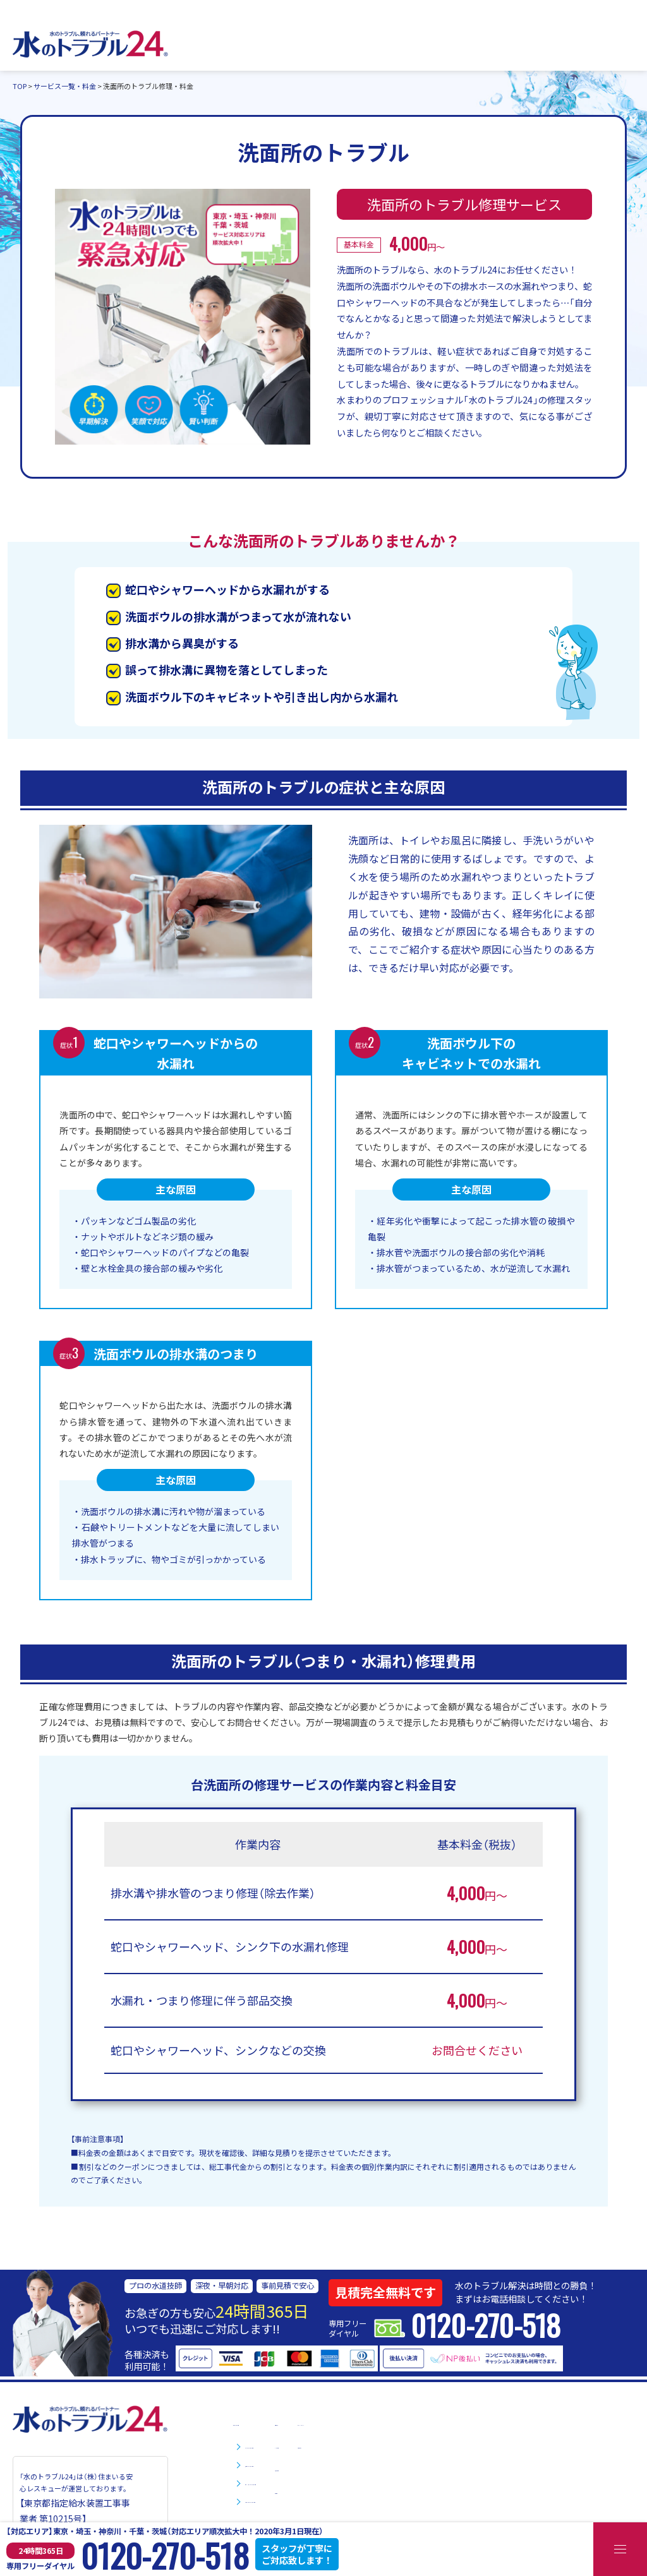  Describe the element at coordinates (316, 2499) in the screenshot. I see `お風呂・浴室のトラブル修理・料金` at that location.